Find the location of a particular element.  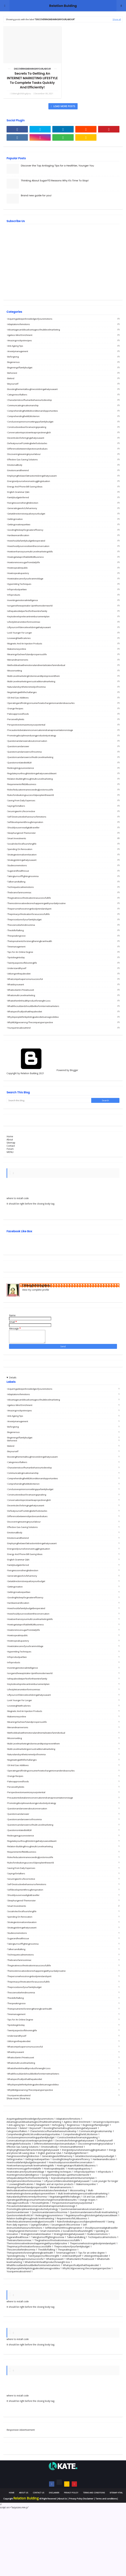

Thetopnutrientsforstrengtheningbrainhealth is located at coordinates (63, 941).